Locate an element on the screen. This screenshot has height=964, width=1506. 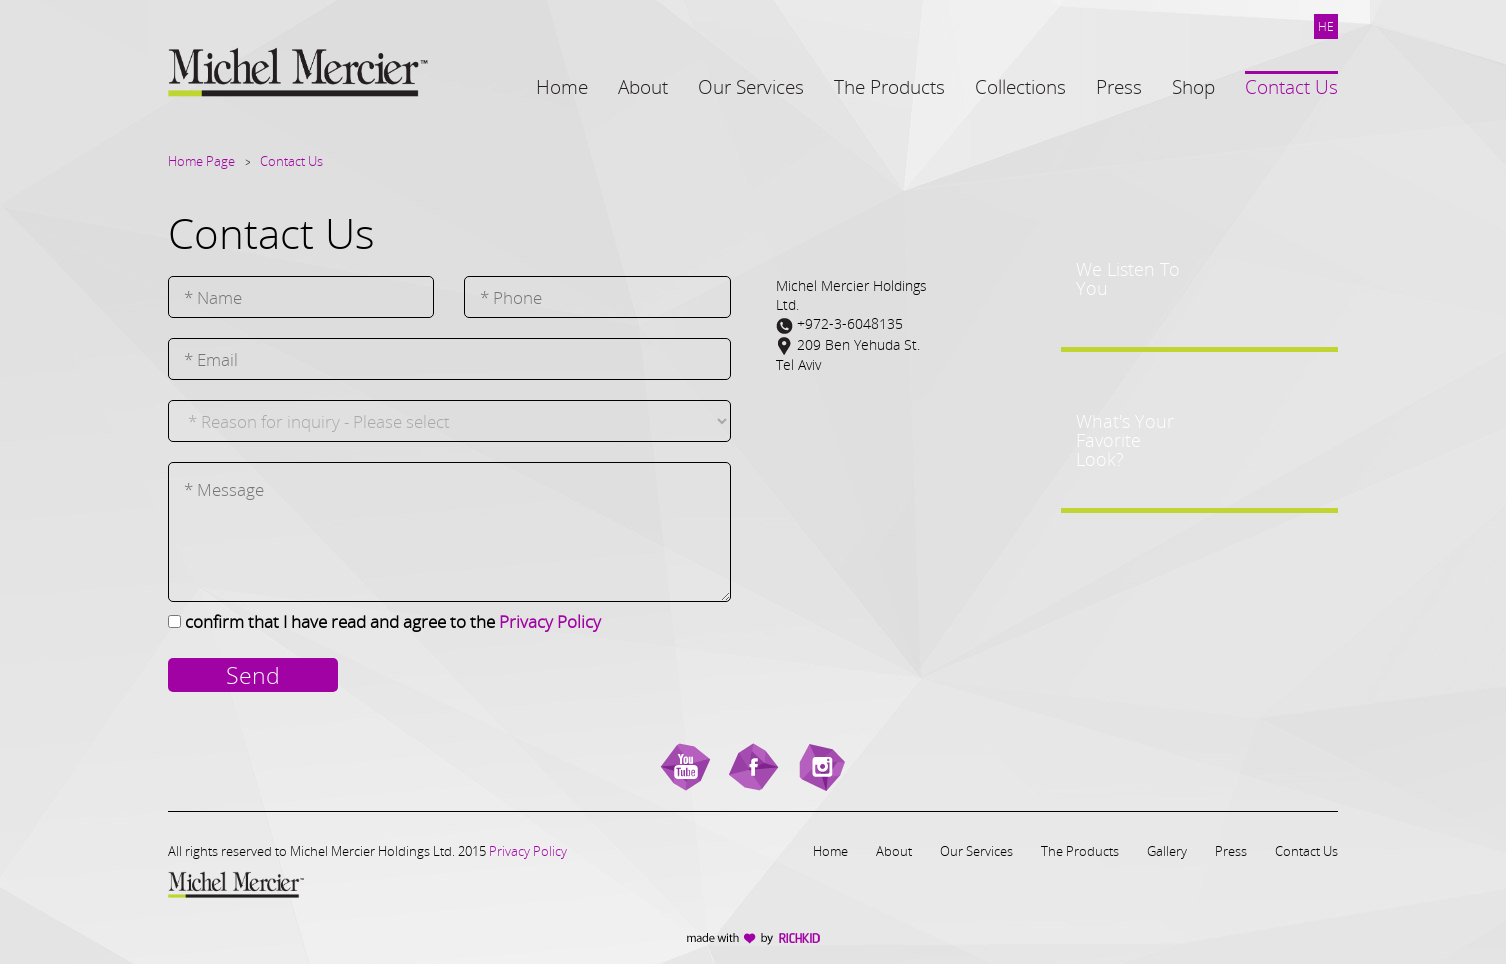
The Products is located at coordinates (1080, 851).